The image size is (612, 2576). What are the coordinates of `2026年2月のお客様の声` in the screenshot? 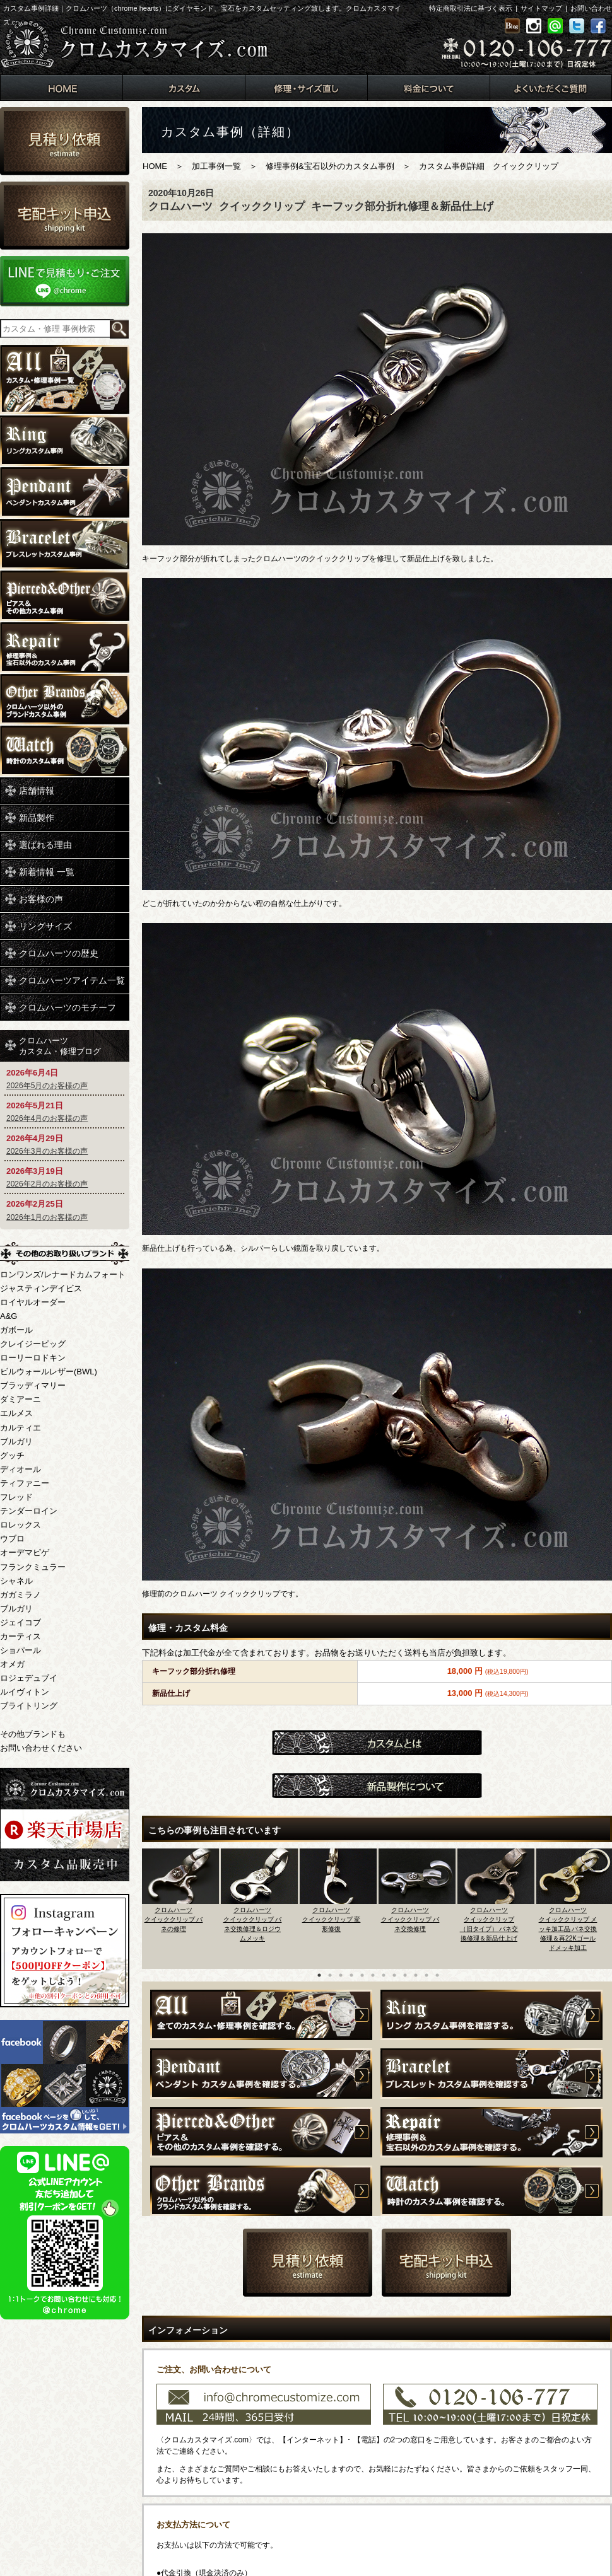 It's located at (47, 1184).